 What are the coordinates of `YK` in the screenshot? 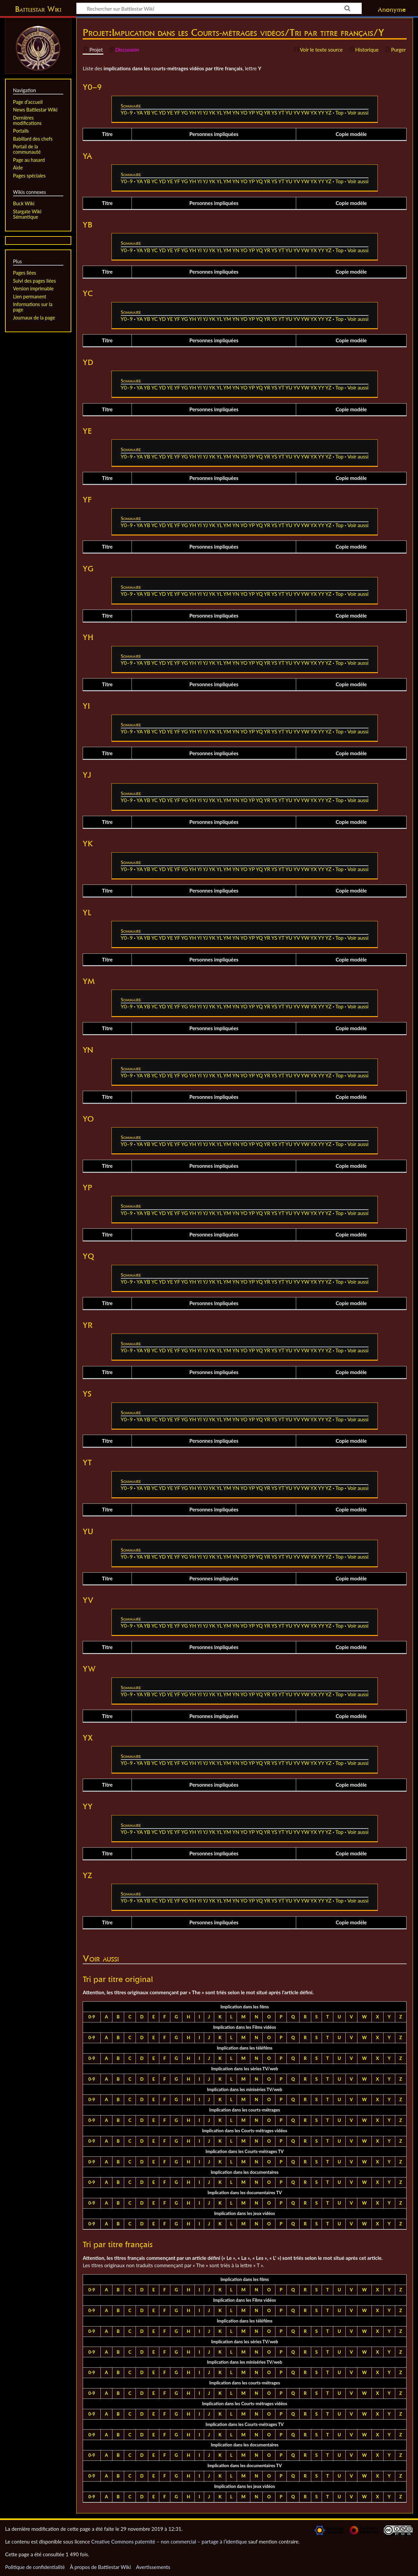 It's located at (212, 113).